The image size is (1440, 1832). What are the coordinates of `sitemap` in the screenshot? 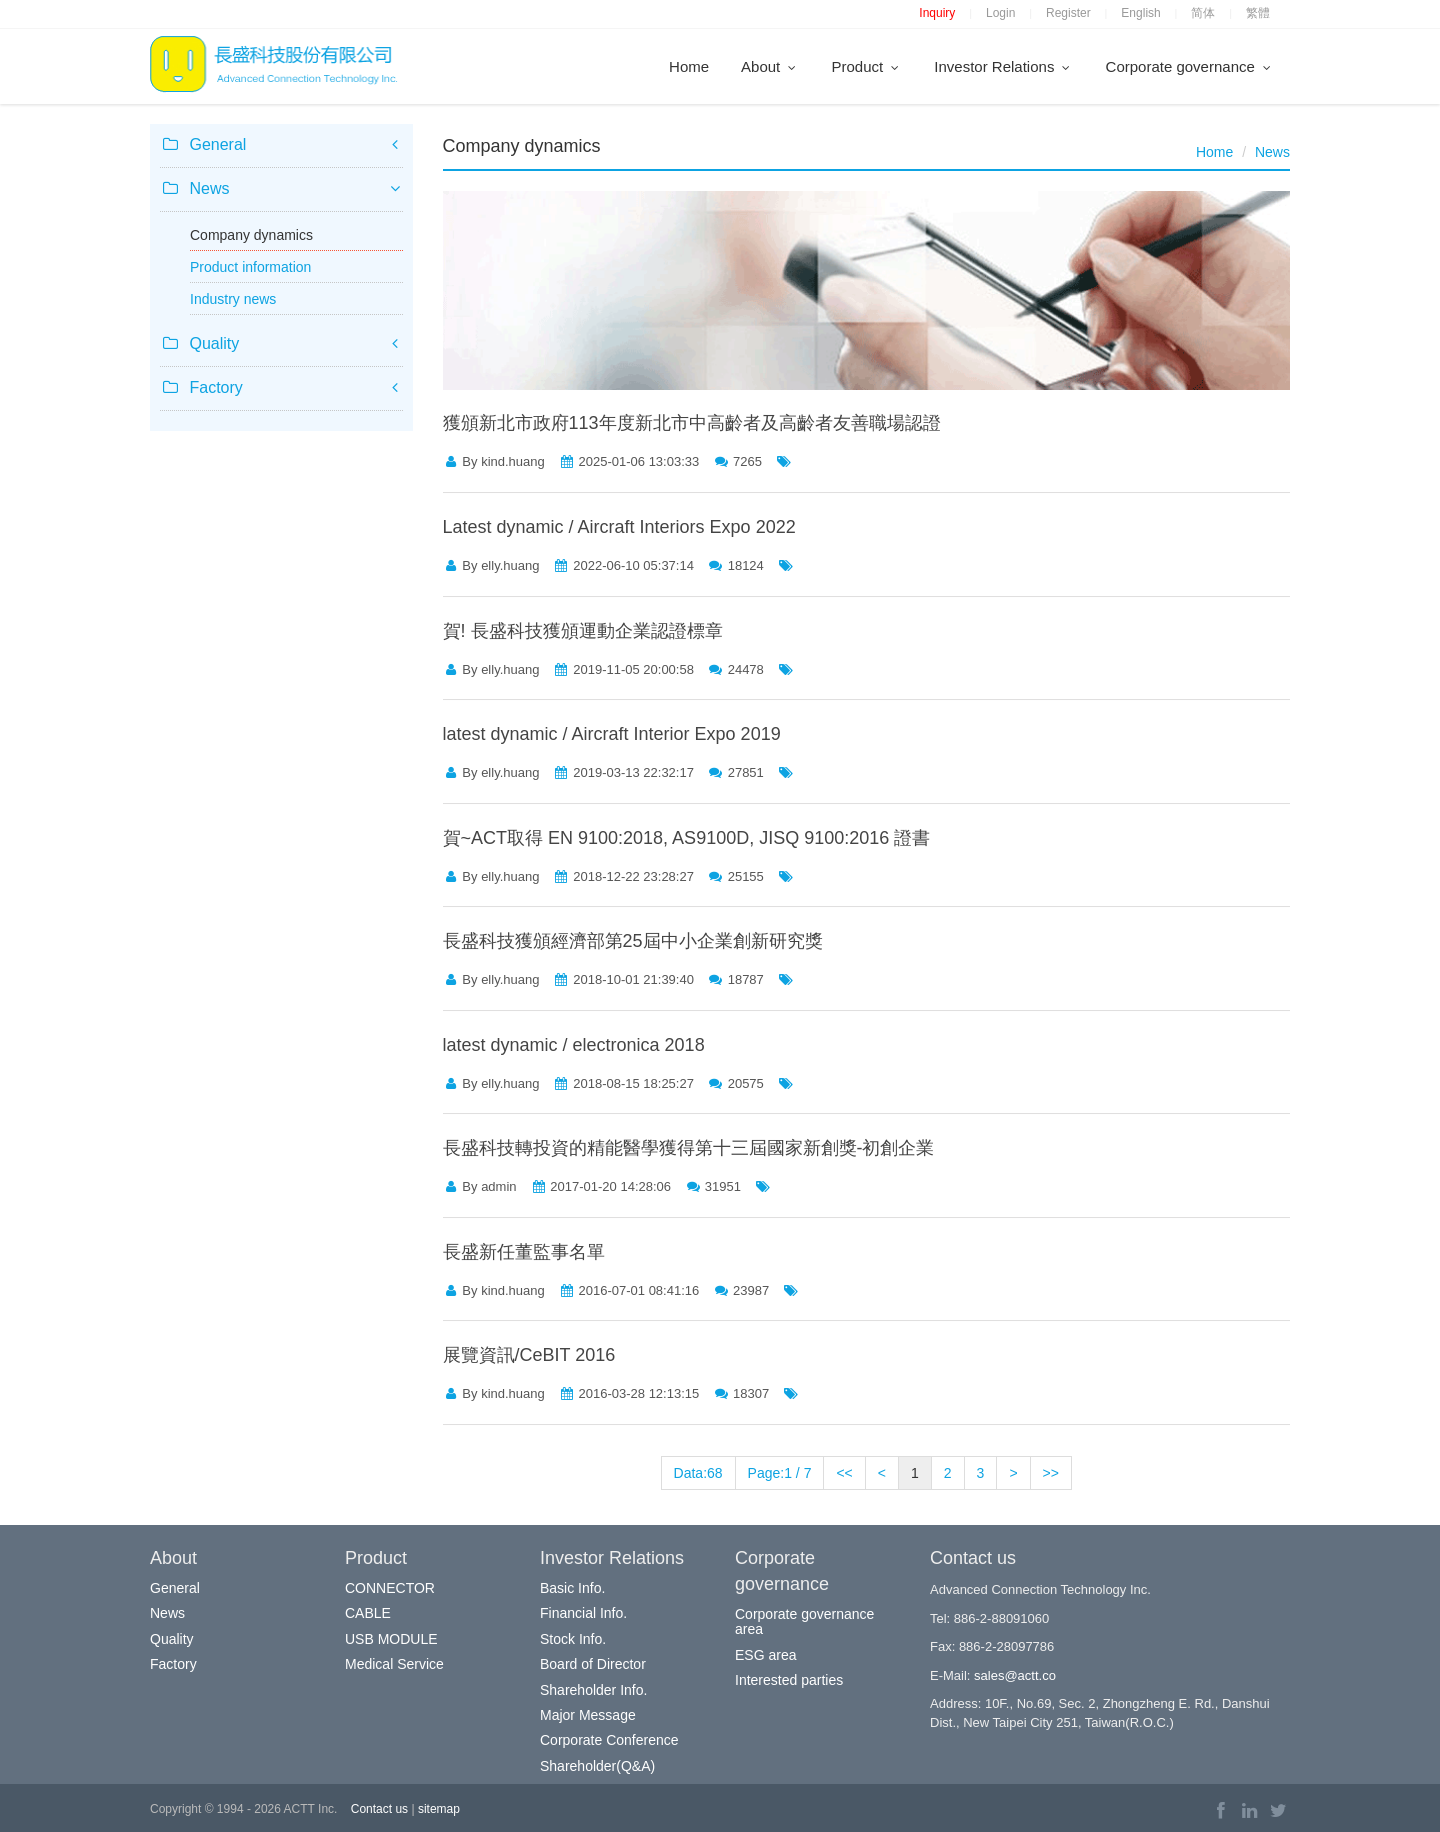 It's located at (439, 1809).